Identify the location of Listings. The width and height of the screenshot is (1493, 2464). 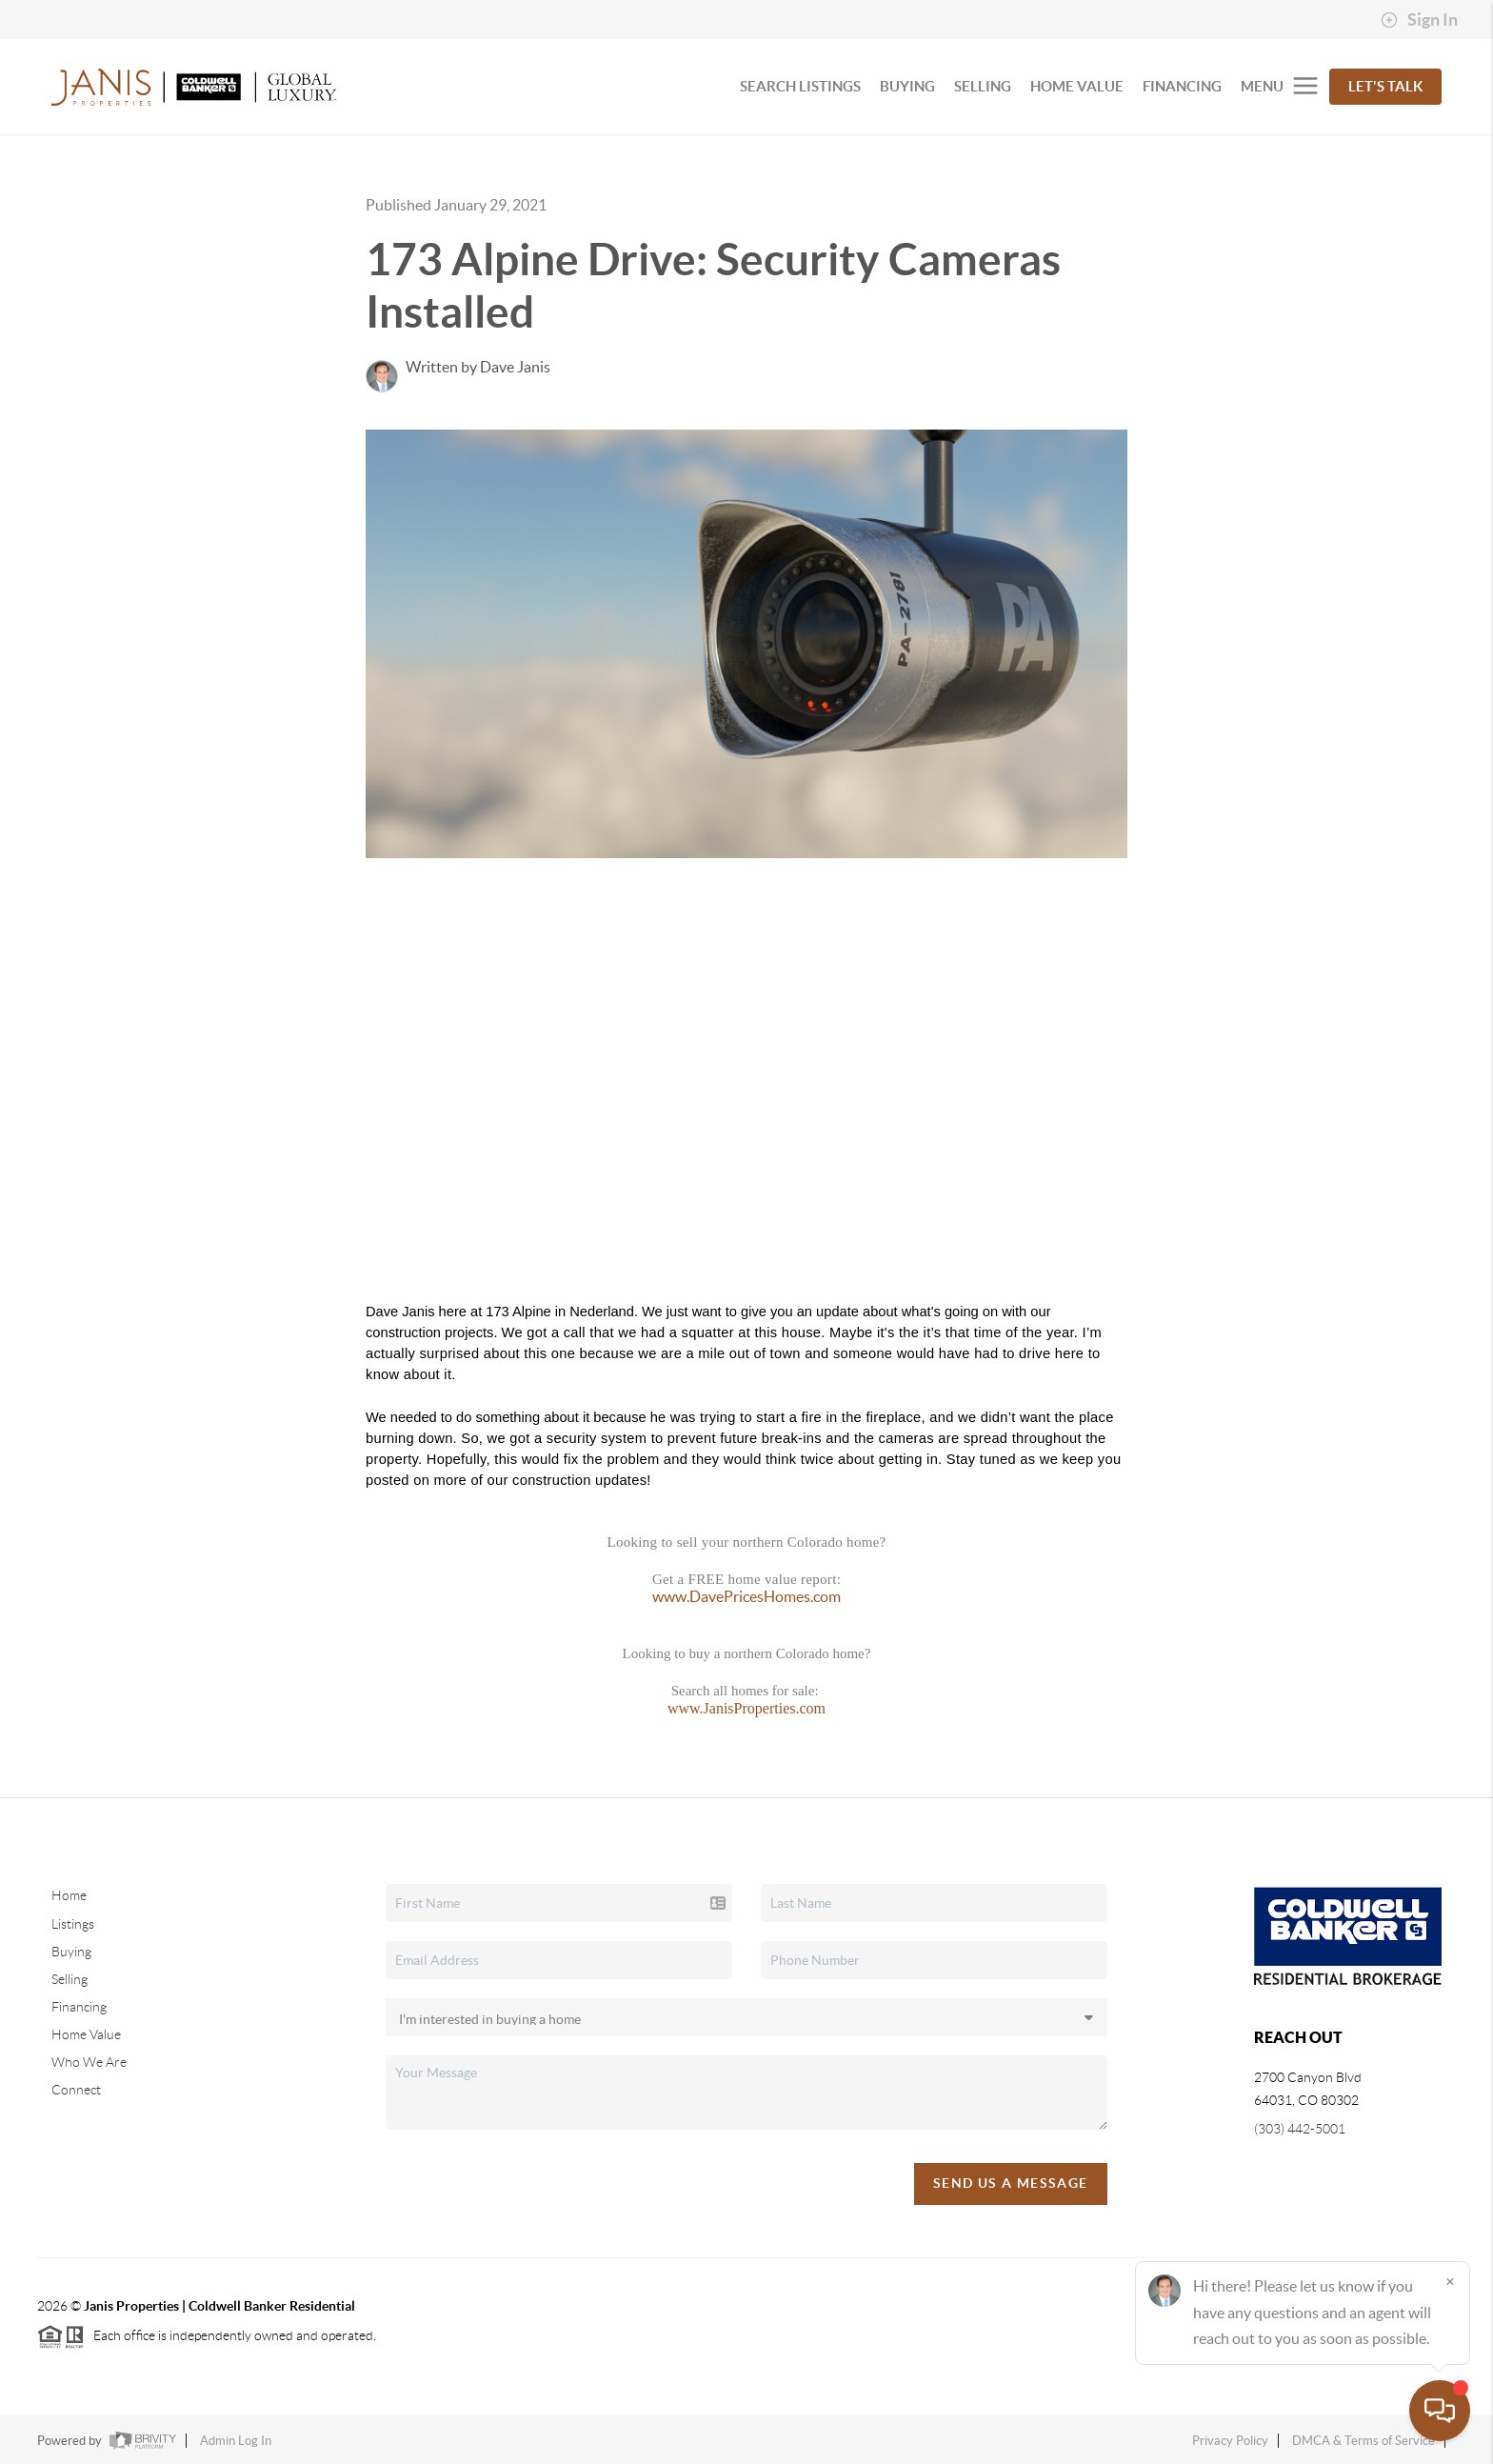
(72, 1924).